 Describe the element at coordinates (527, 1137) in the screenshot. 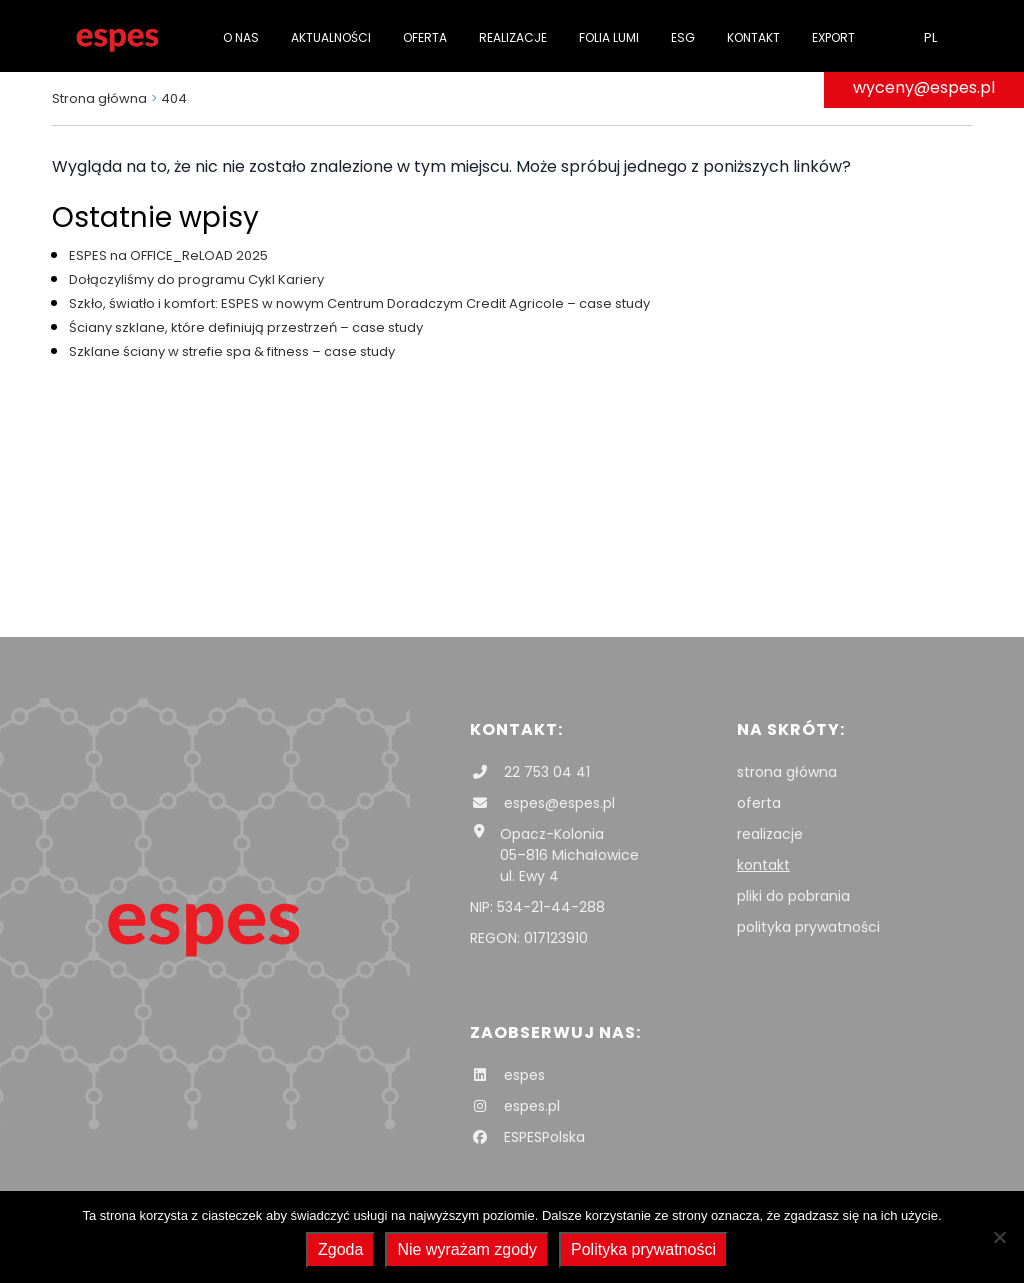

I see `ESPESPolska` at that location.